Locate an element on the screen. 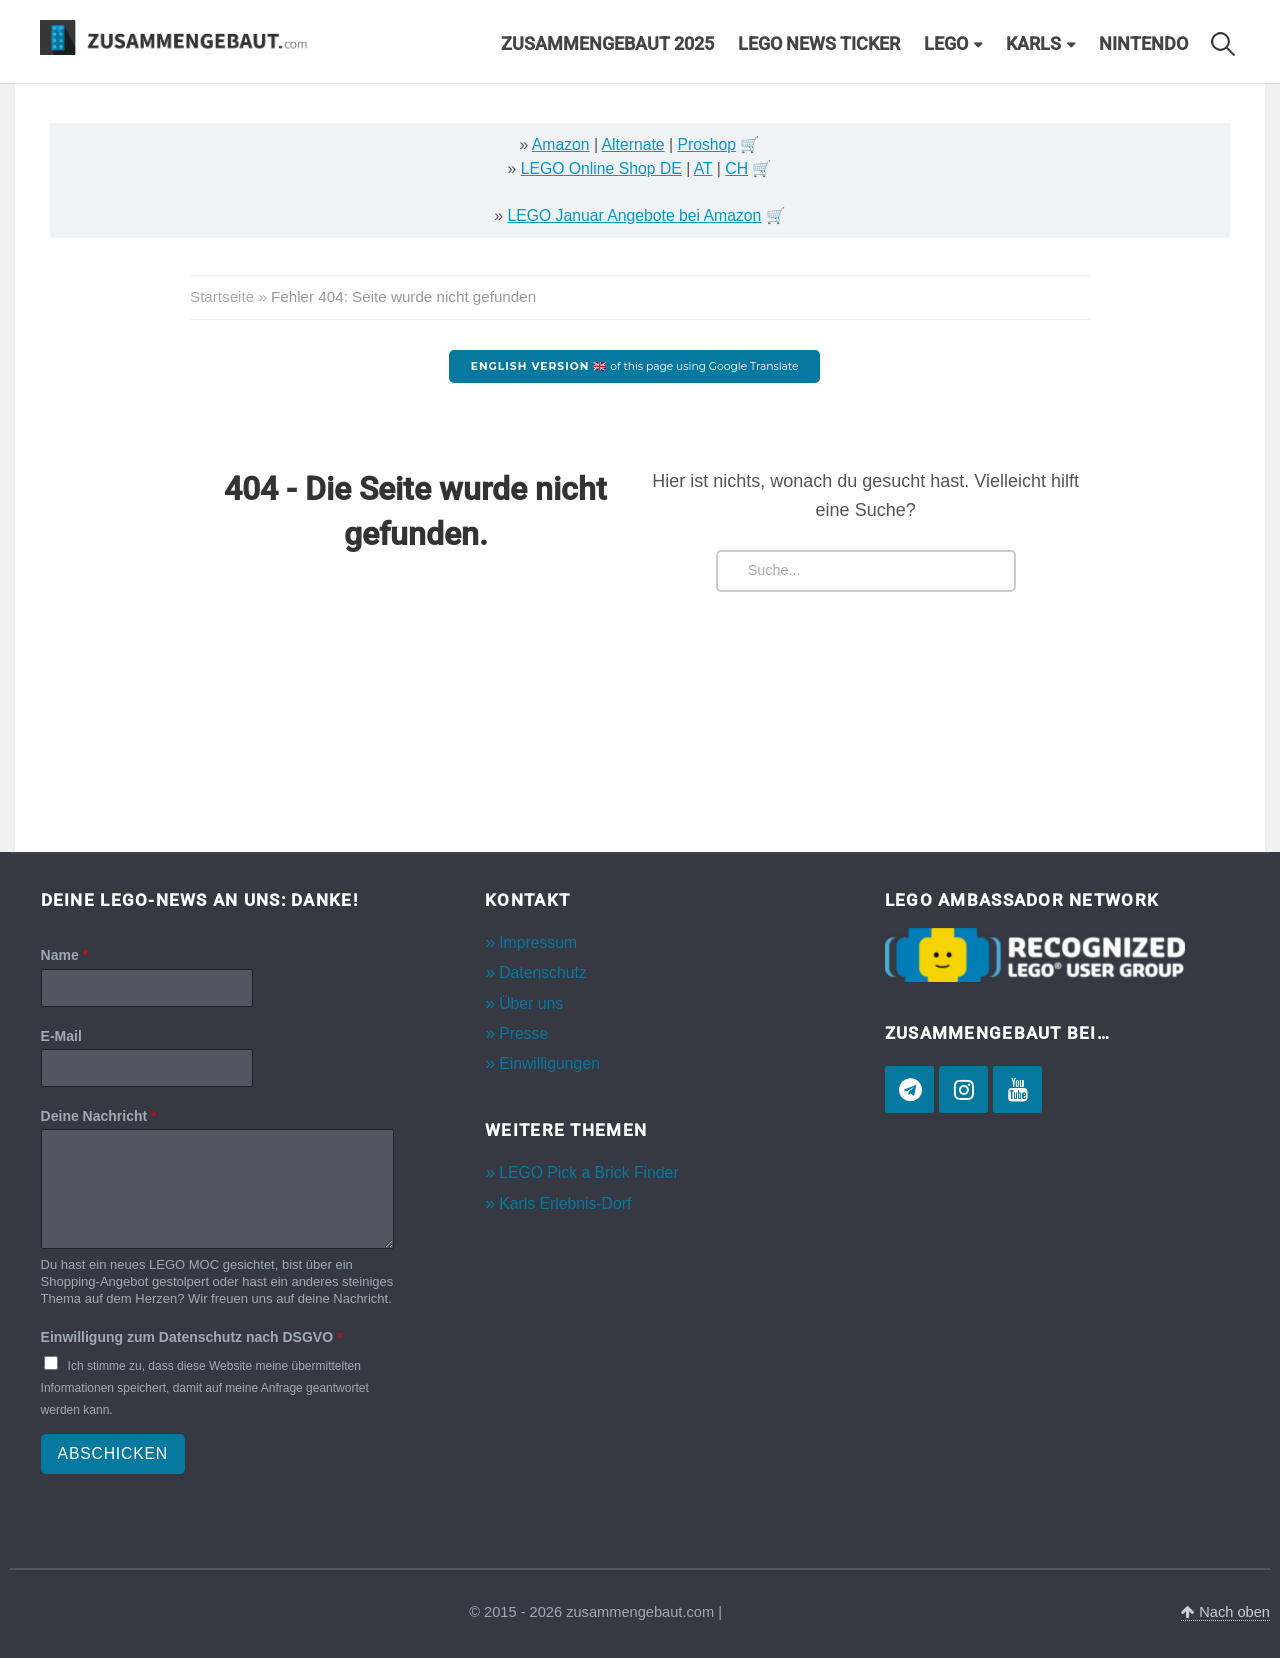  Abschicken is located at coordinates (113, 1453).